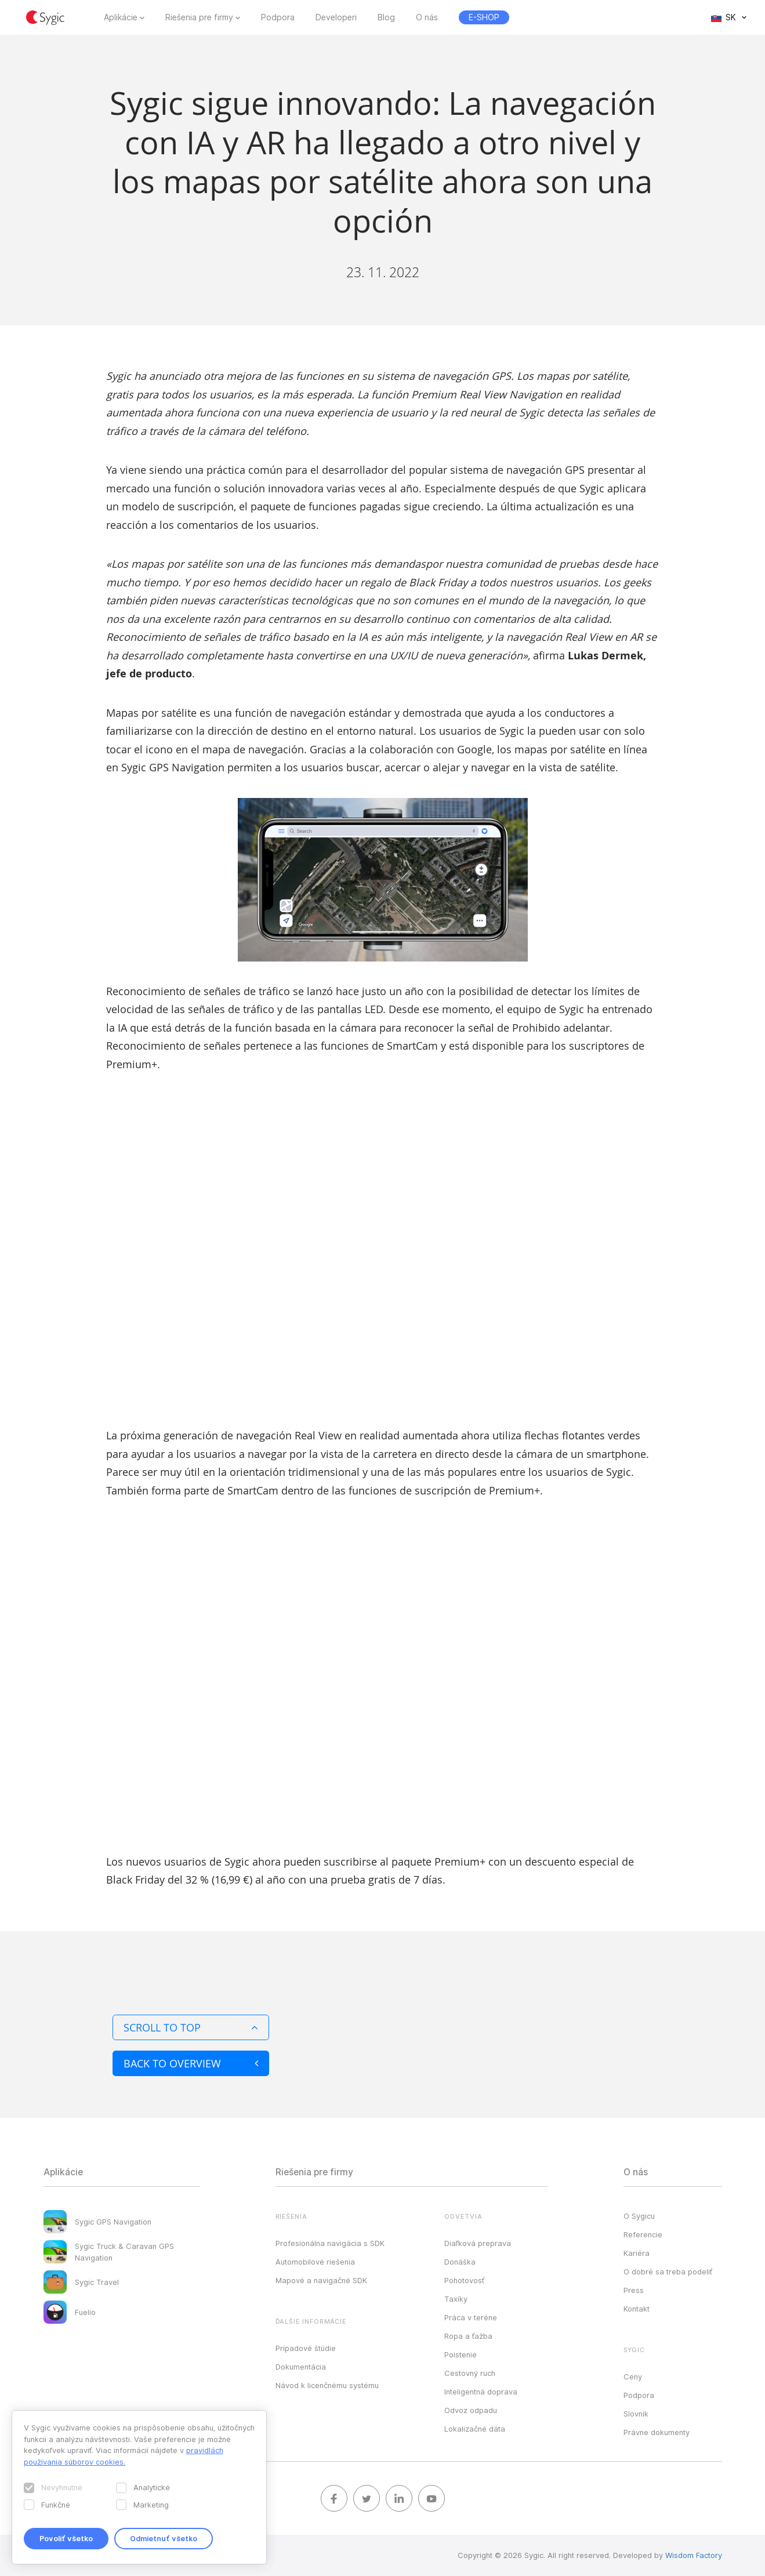  I want to click on Právne dokumenty, so click(656, 2432).